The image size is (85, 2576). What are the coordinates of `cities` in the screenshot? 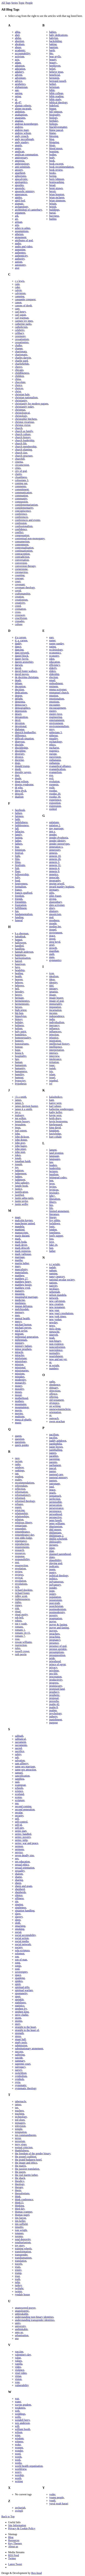 It's located at (18, 468).